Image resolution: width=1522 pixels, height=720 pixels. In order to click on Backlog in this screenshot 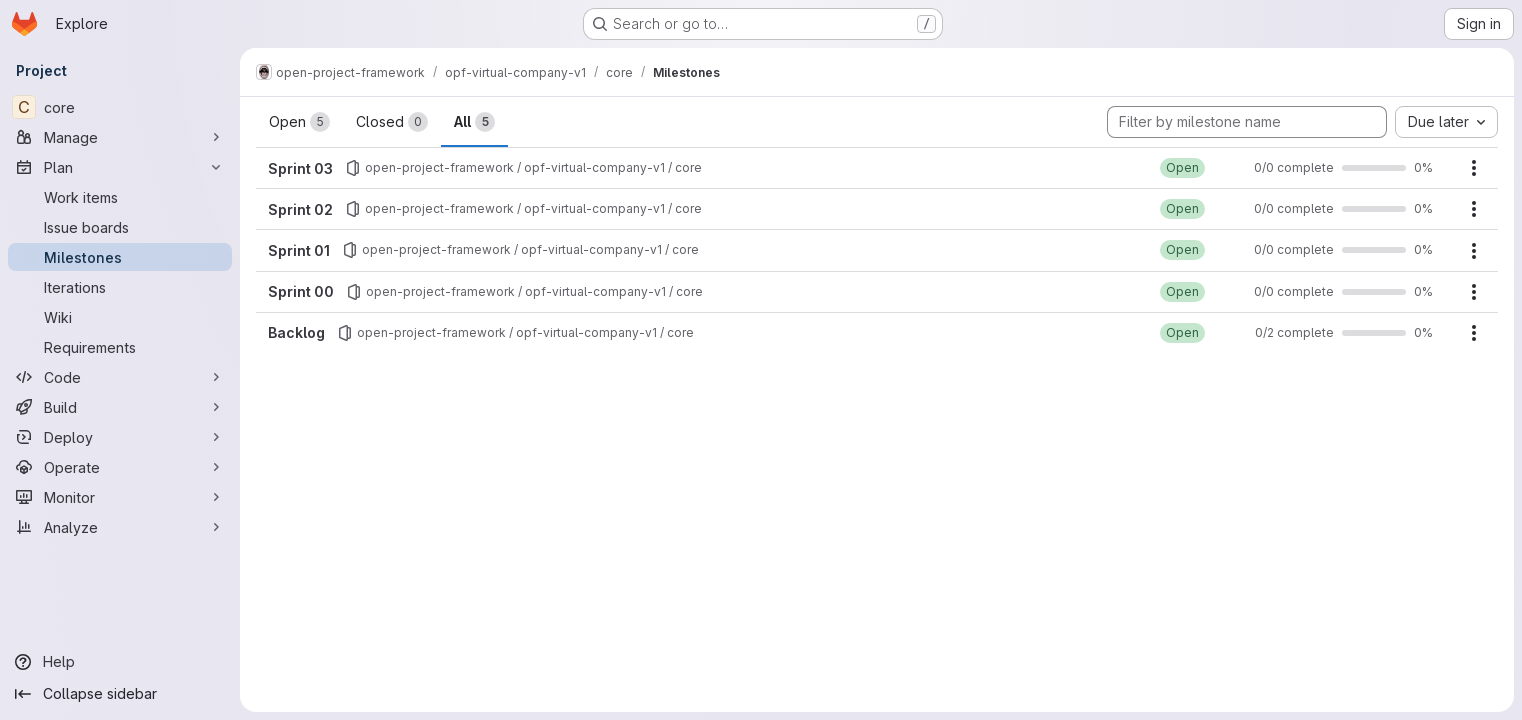, I will do `click(296, 332)`.